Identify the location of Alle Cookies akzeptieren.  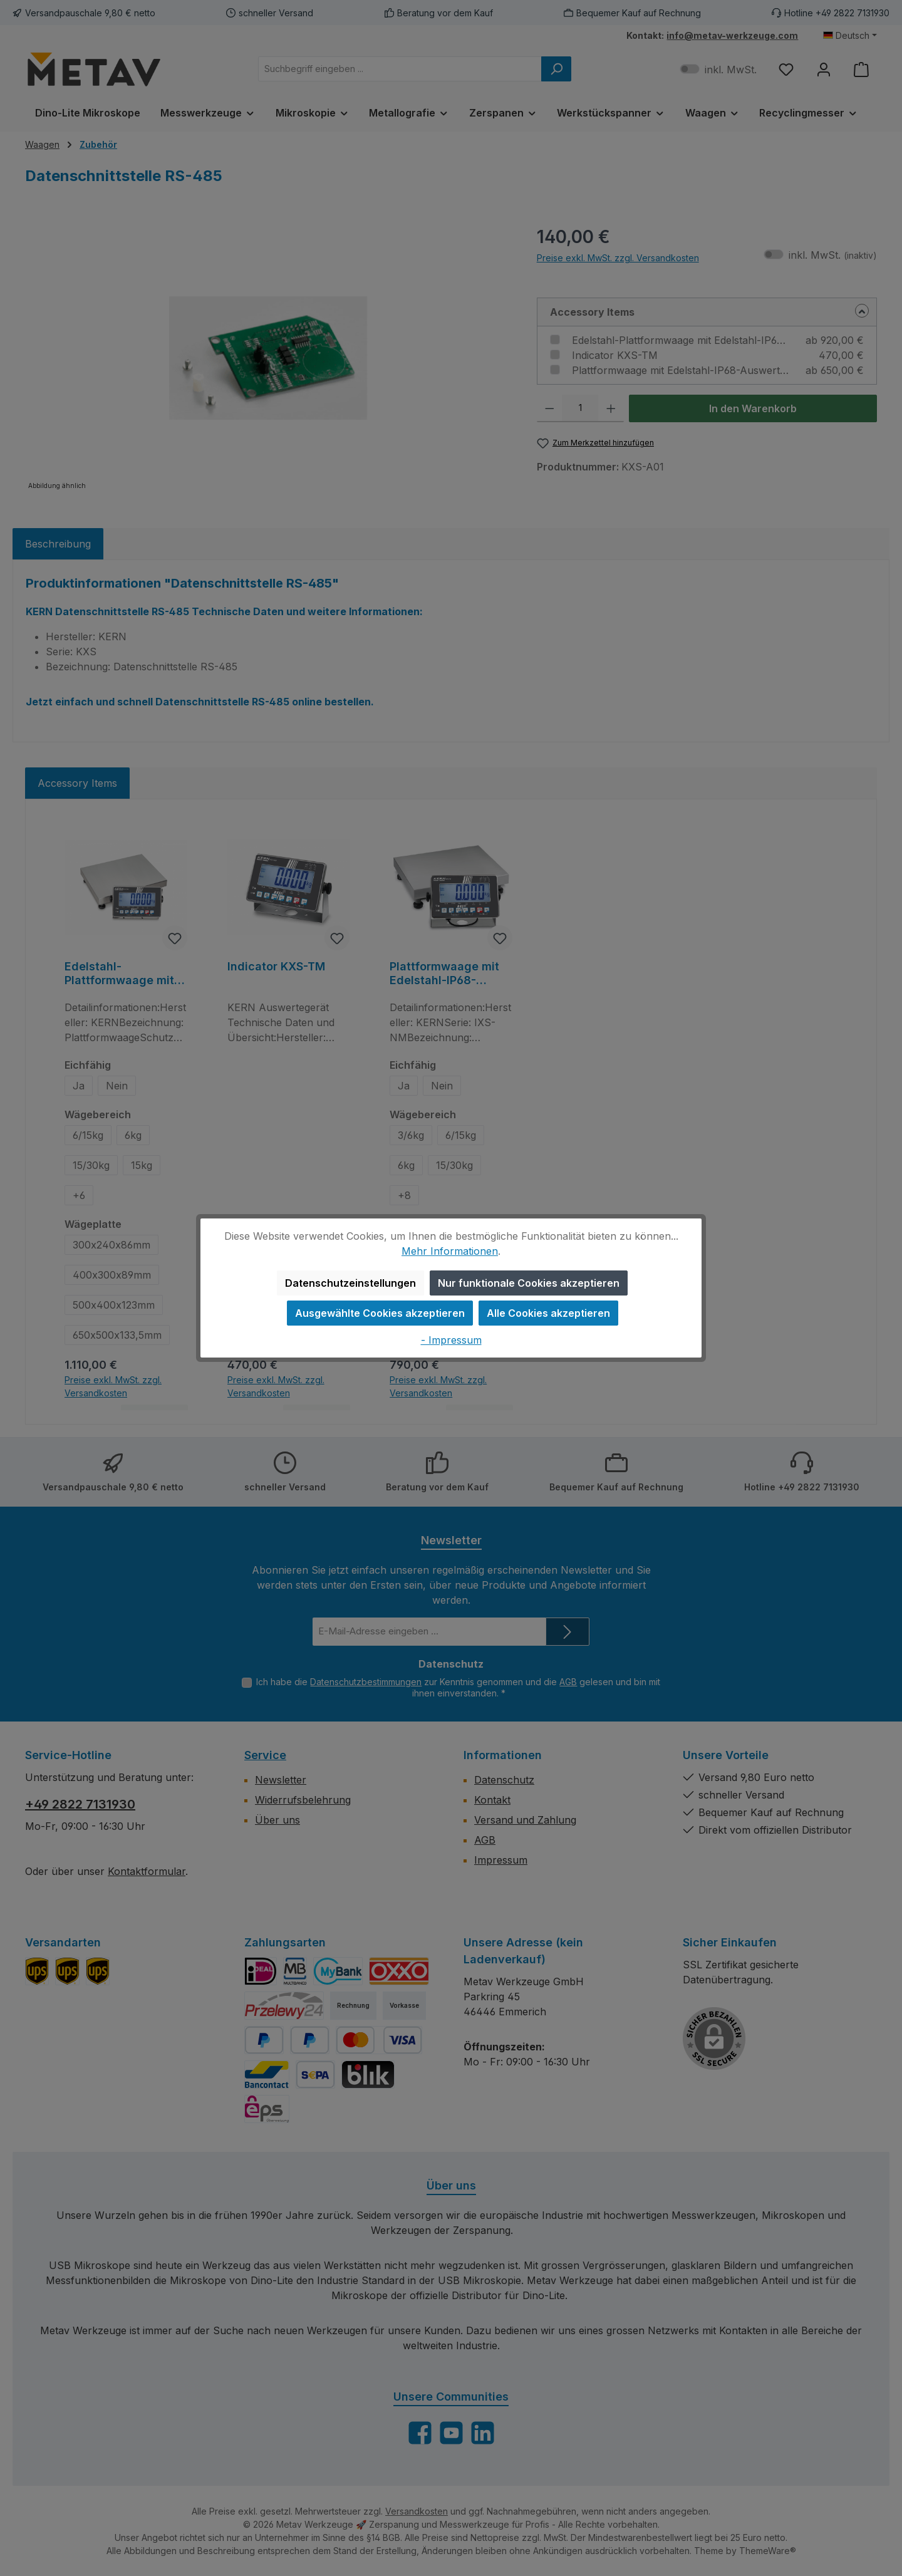
(548, 1313).